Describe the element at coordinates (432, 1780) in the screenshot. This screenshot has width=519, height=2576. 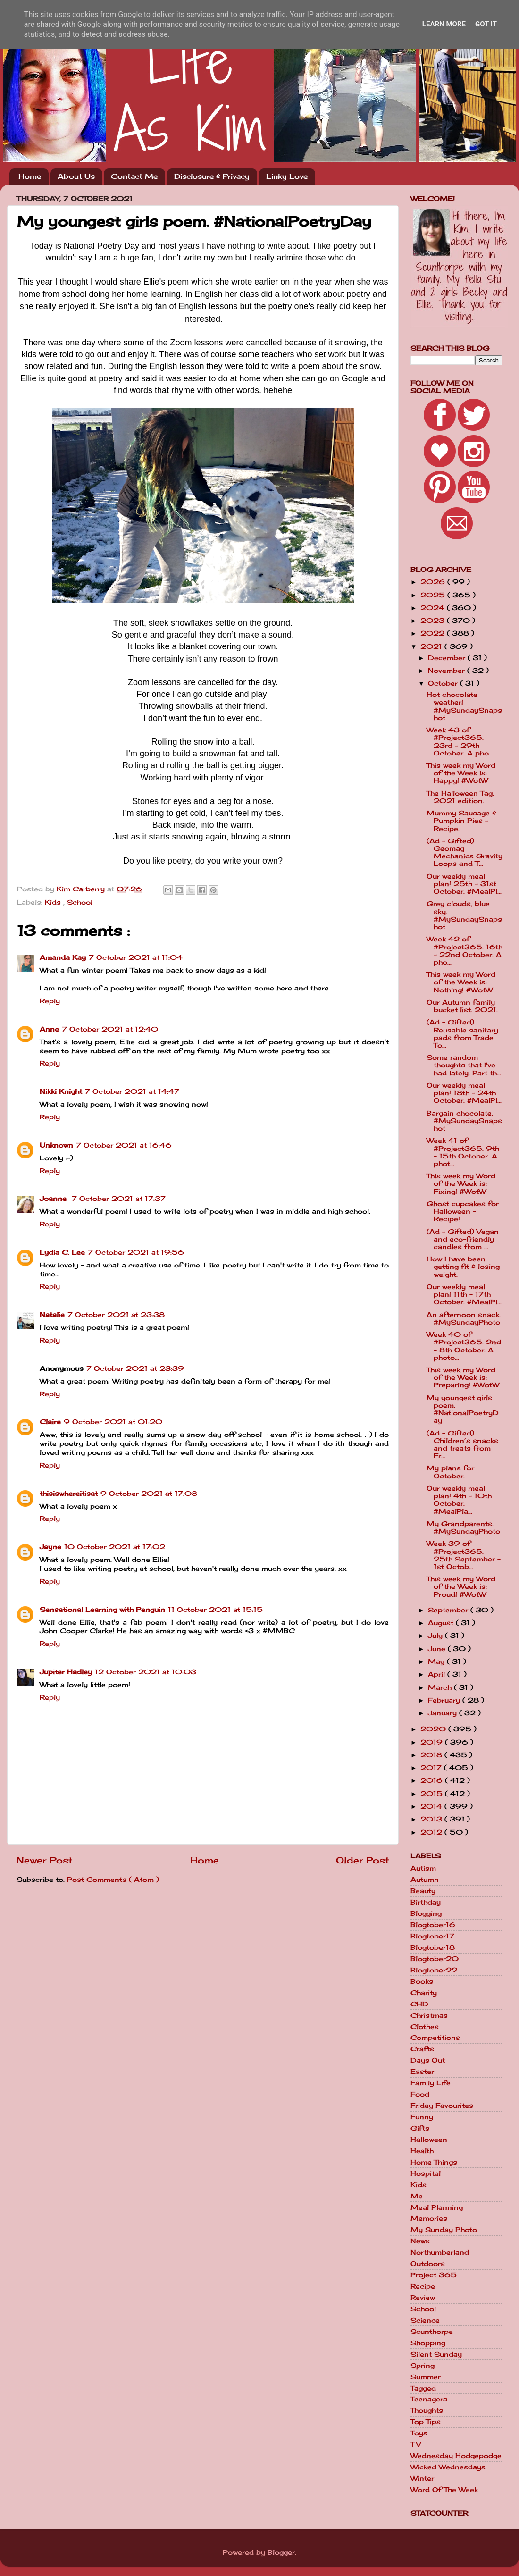
I see `2016` at that location.